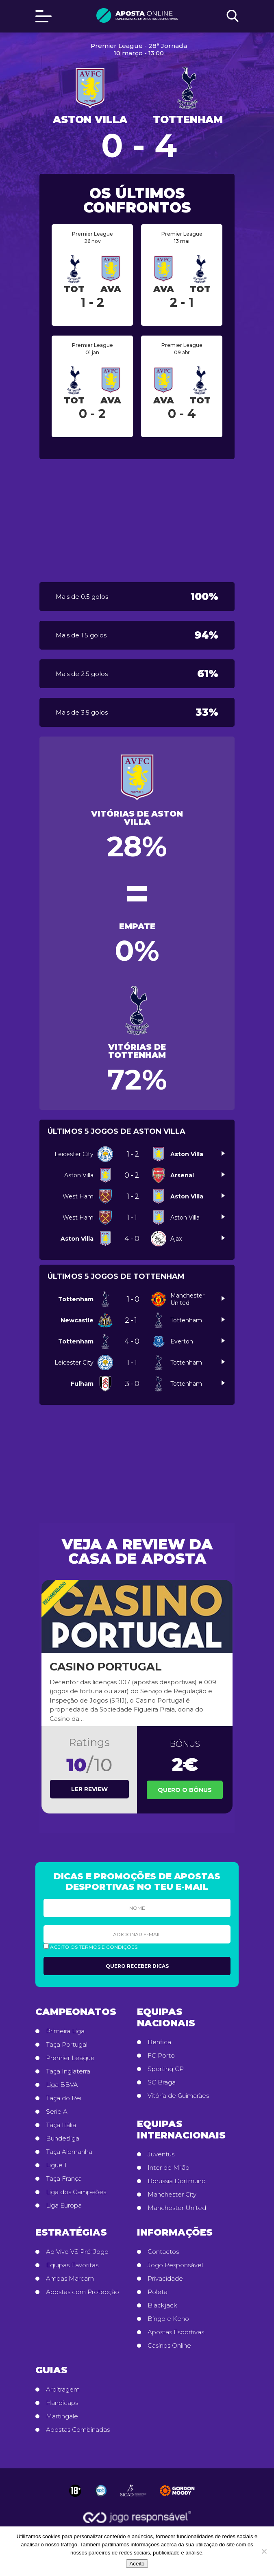  I want to click on Serie A, so click(56, 2111).